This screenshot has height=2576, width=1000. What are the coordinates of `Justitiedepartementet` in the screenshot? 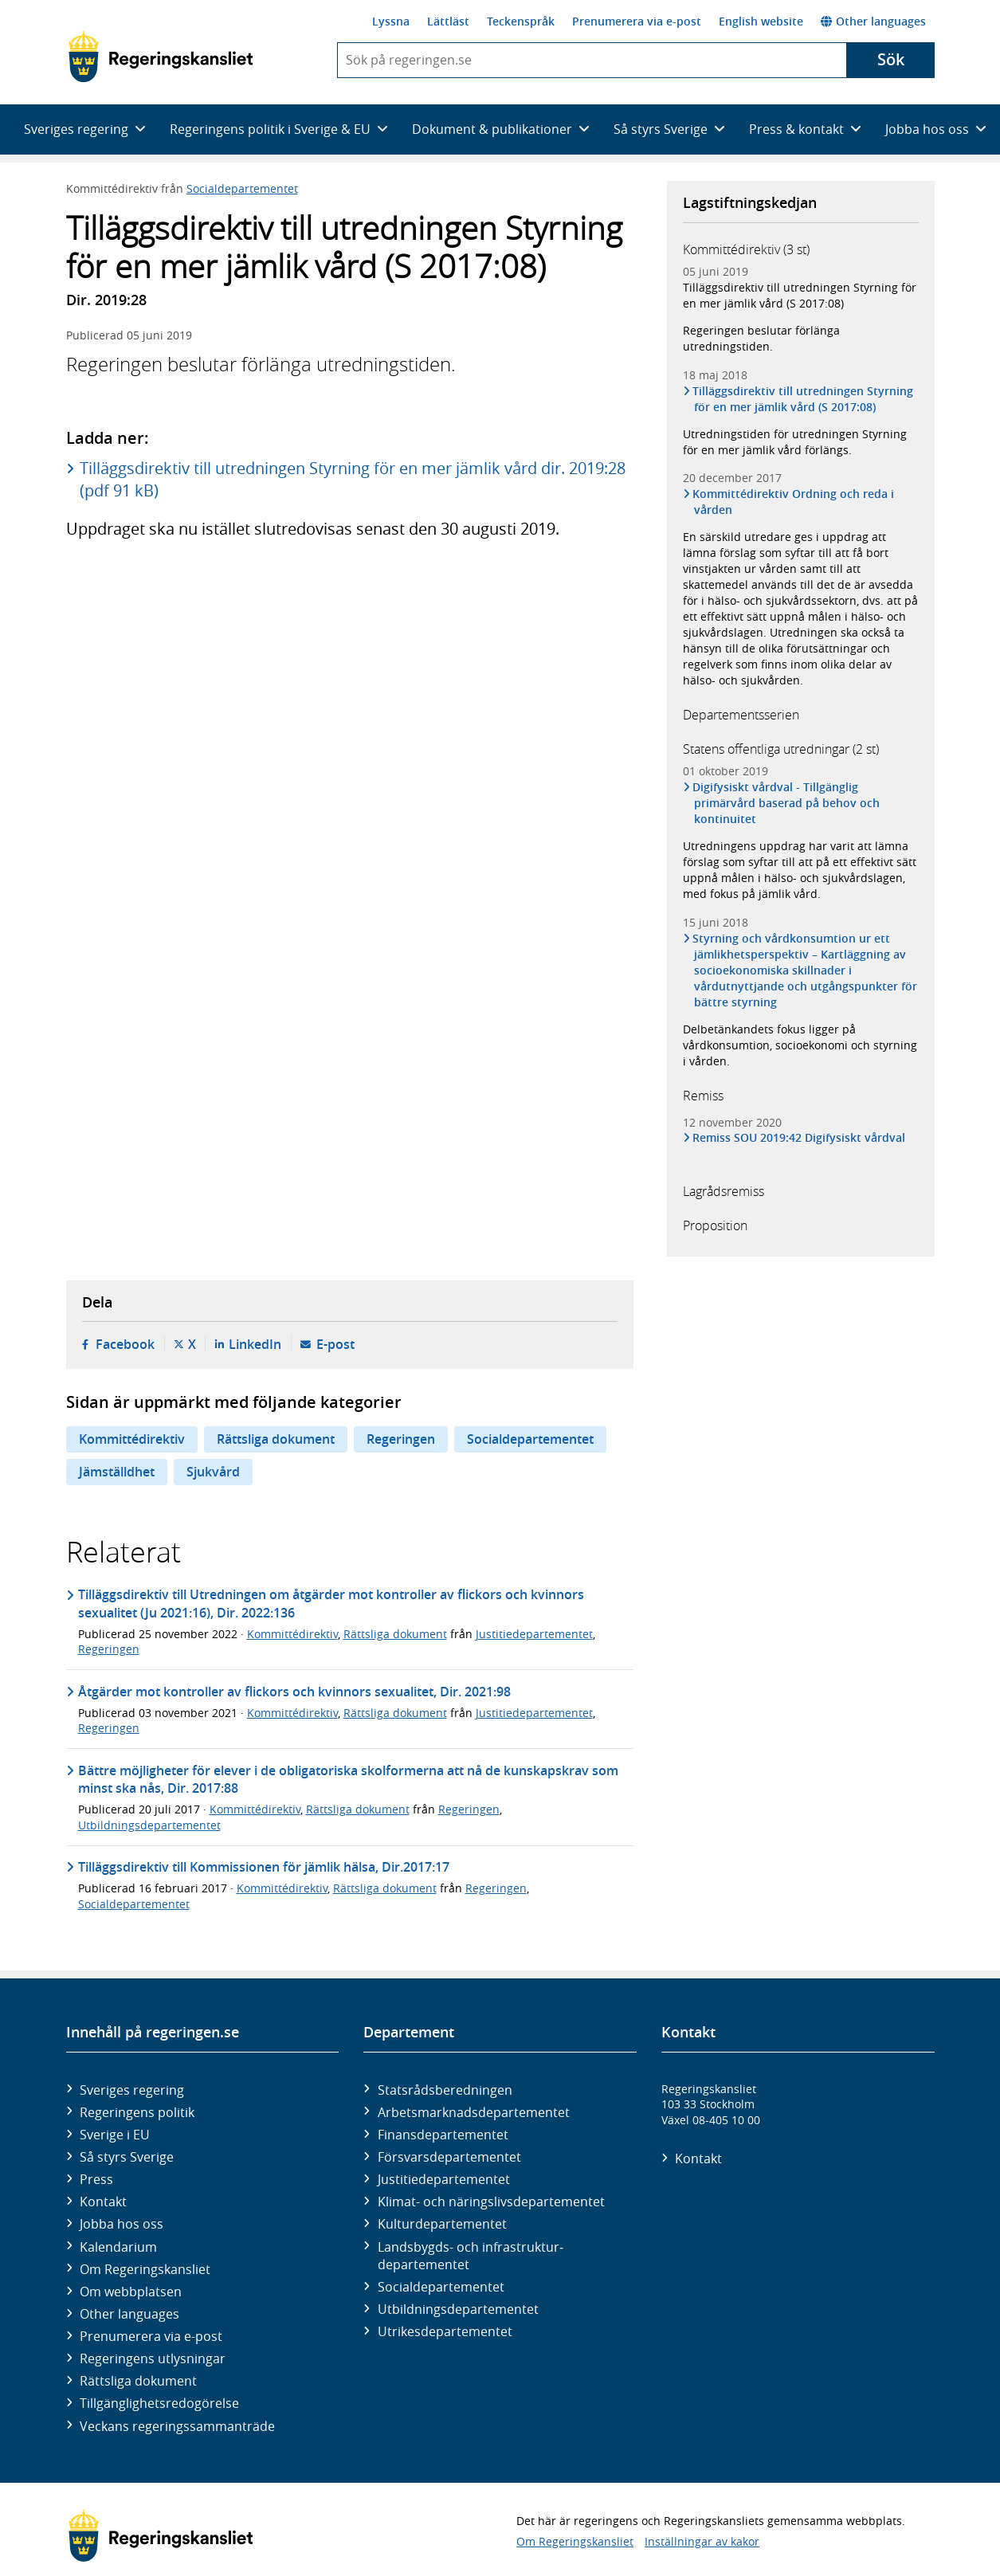 It's located at (534, 1633).